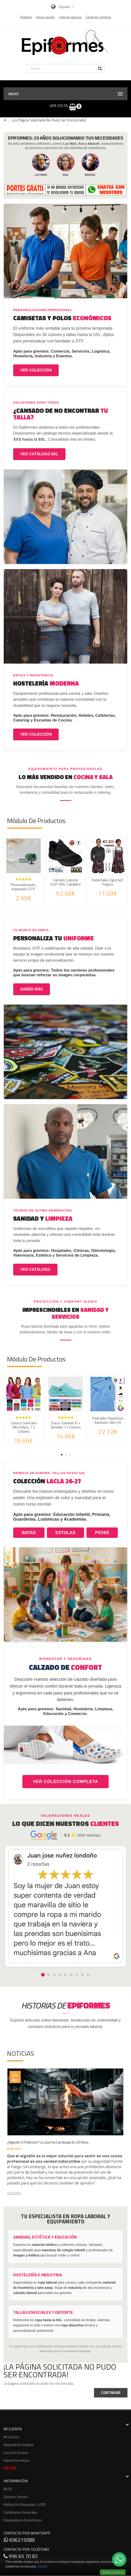 This screenshot has width=131, height=2576. I want to click on 956 65 70 82, so click(21, 2556).